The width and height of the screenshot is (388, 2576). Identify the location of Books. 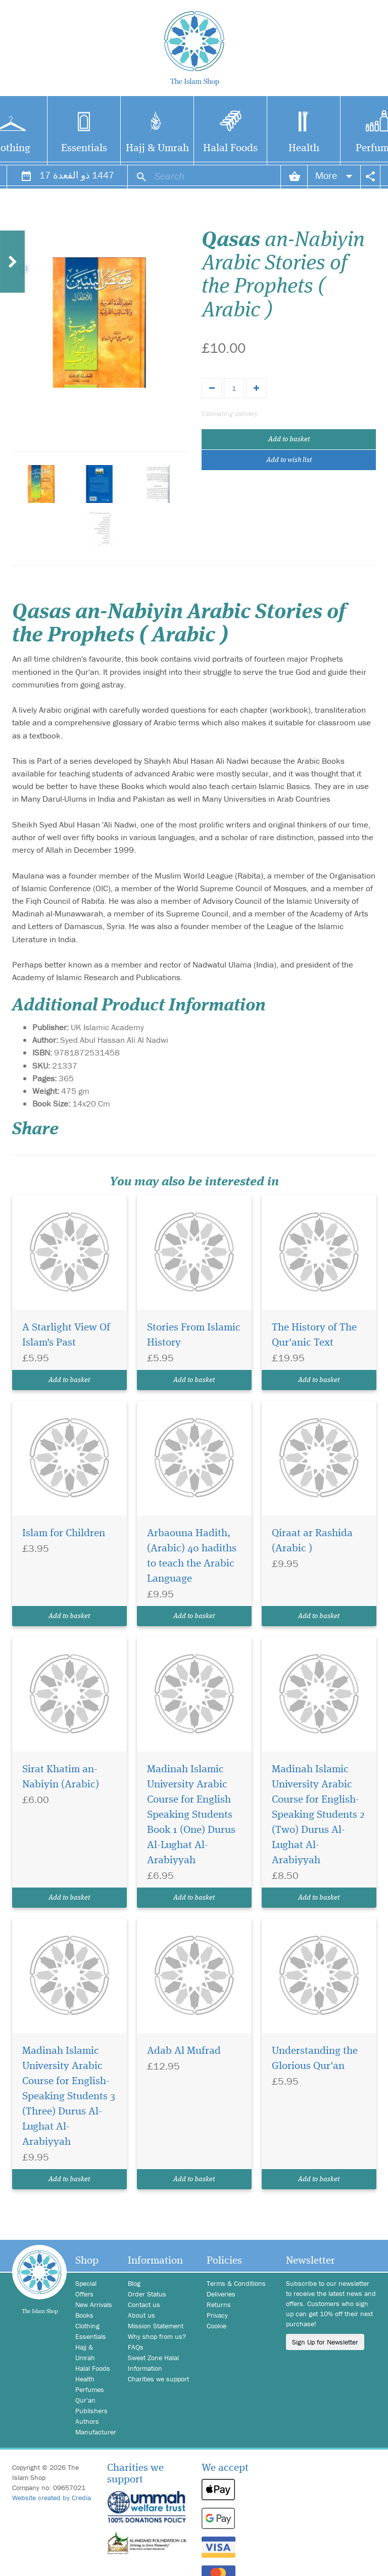
(84, 2315).